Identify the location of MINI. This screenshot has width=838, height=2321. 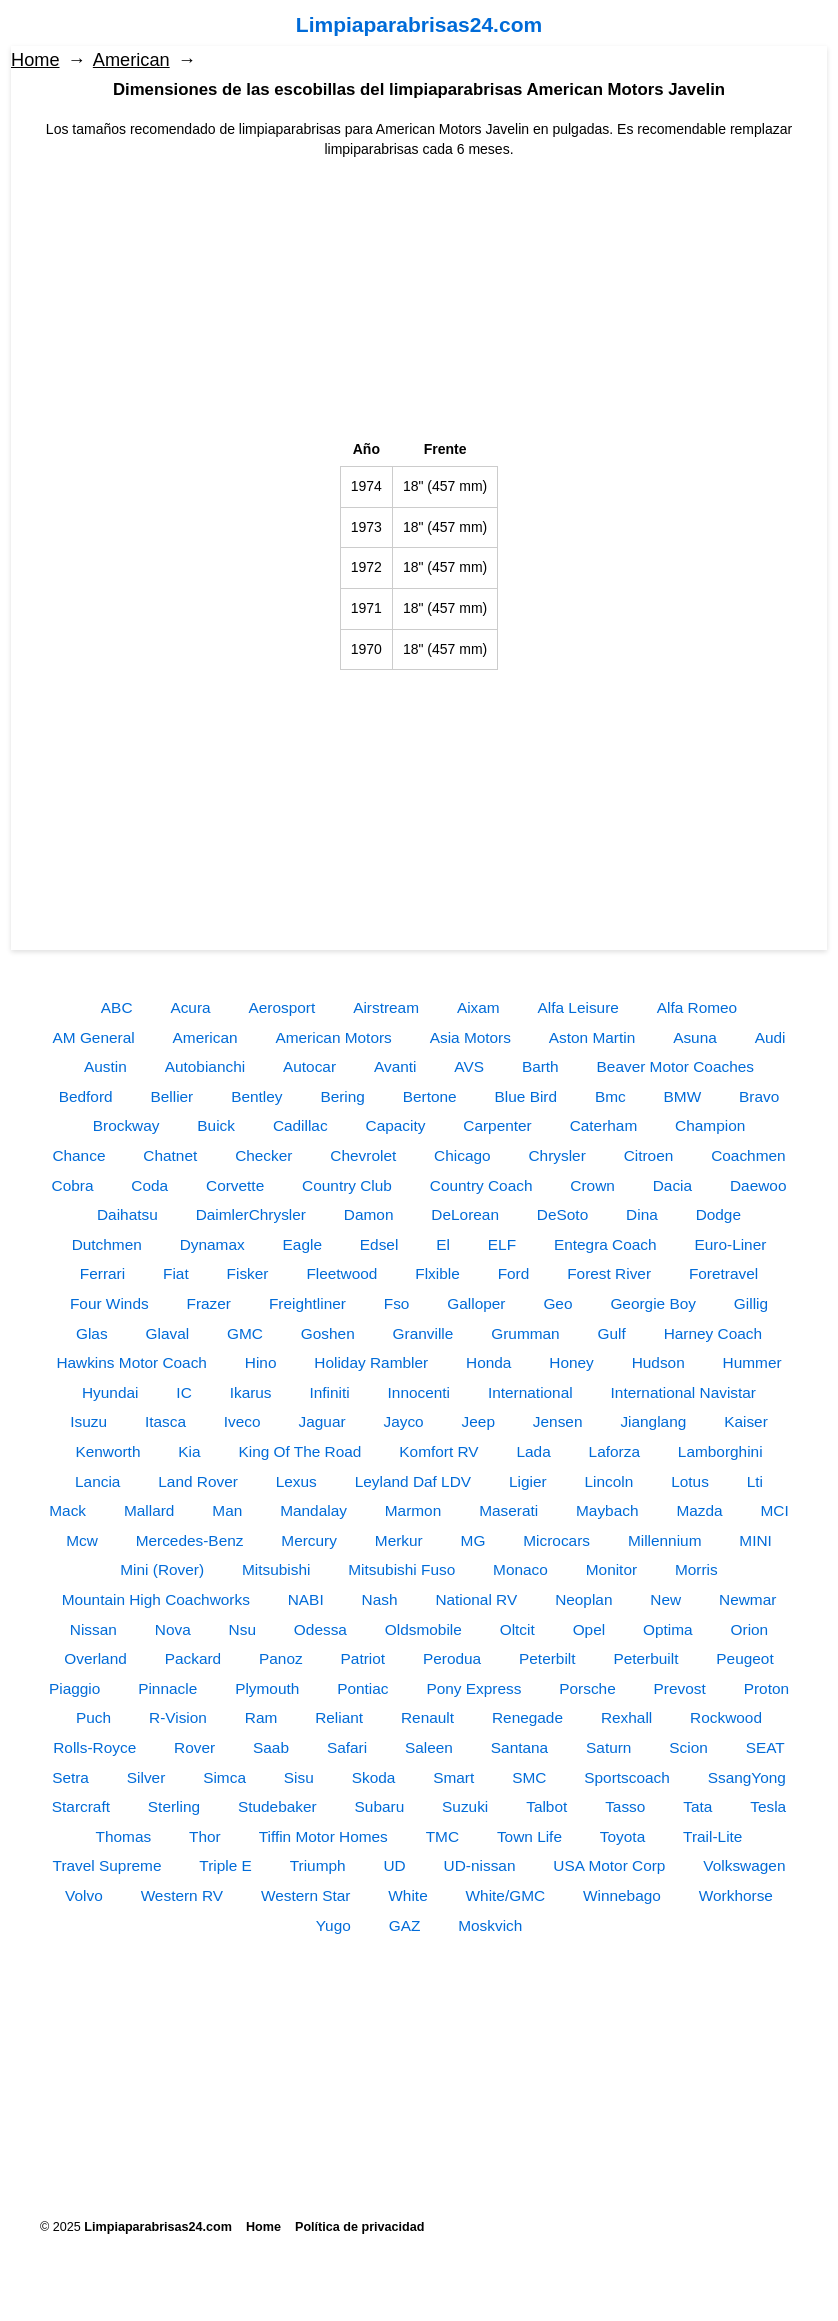
(755, 1540).